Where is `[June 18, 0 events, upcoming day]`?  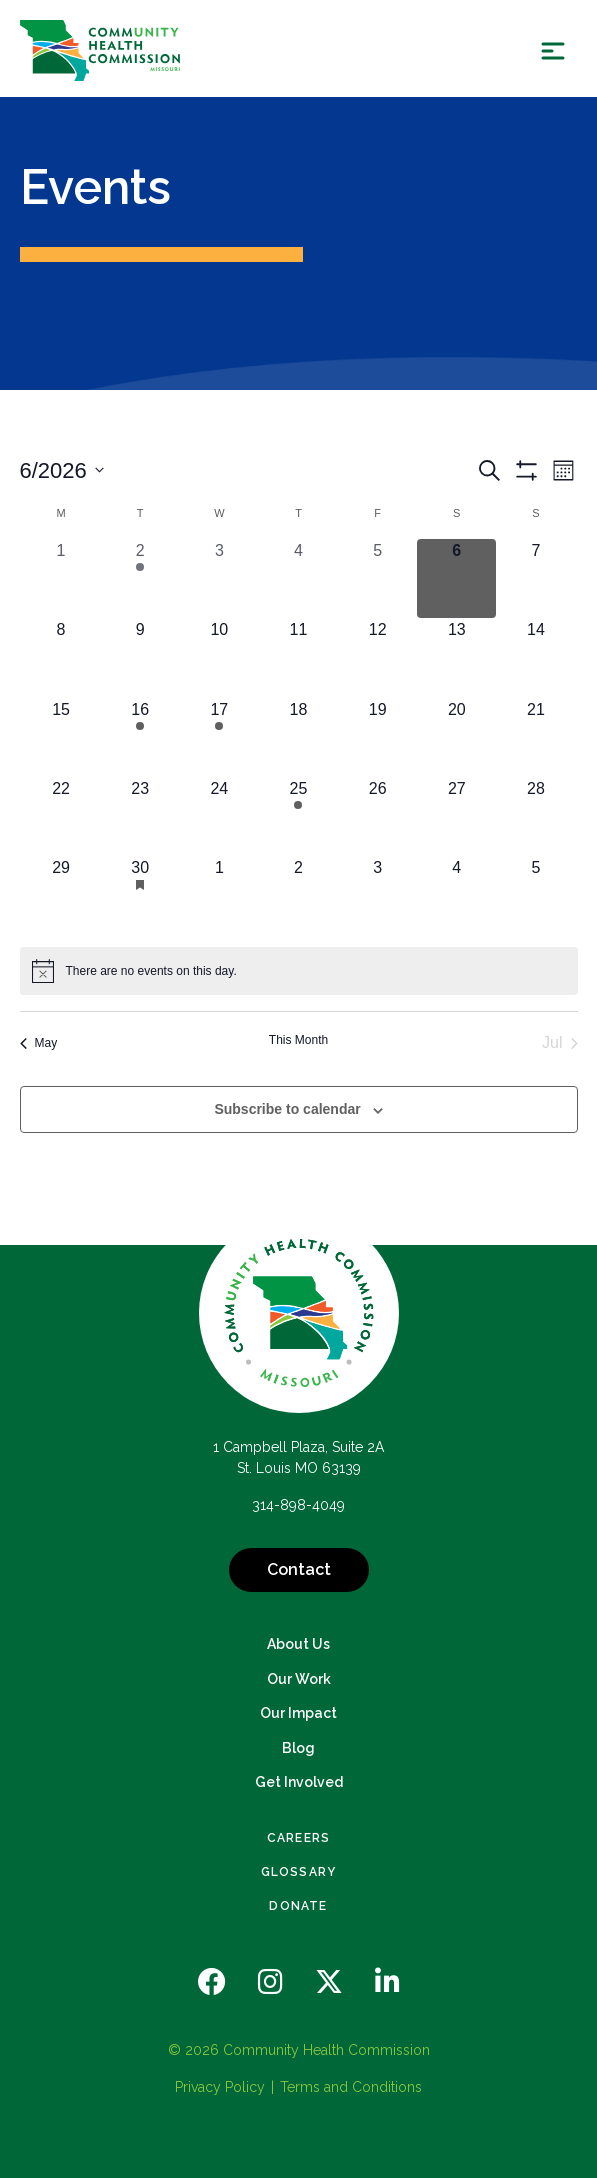 [June 18, 0 events, upcoming day] is located at coordinates (298, 737).